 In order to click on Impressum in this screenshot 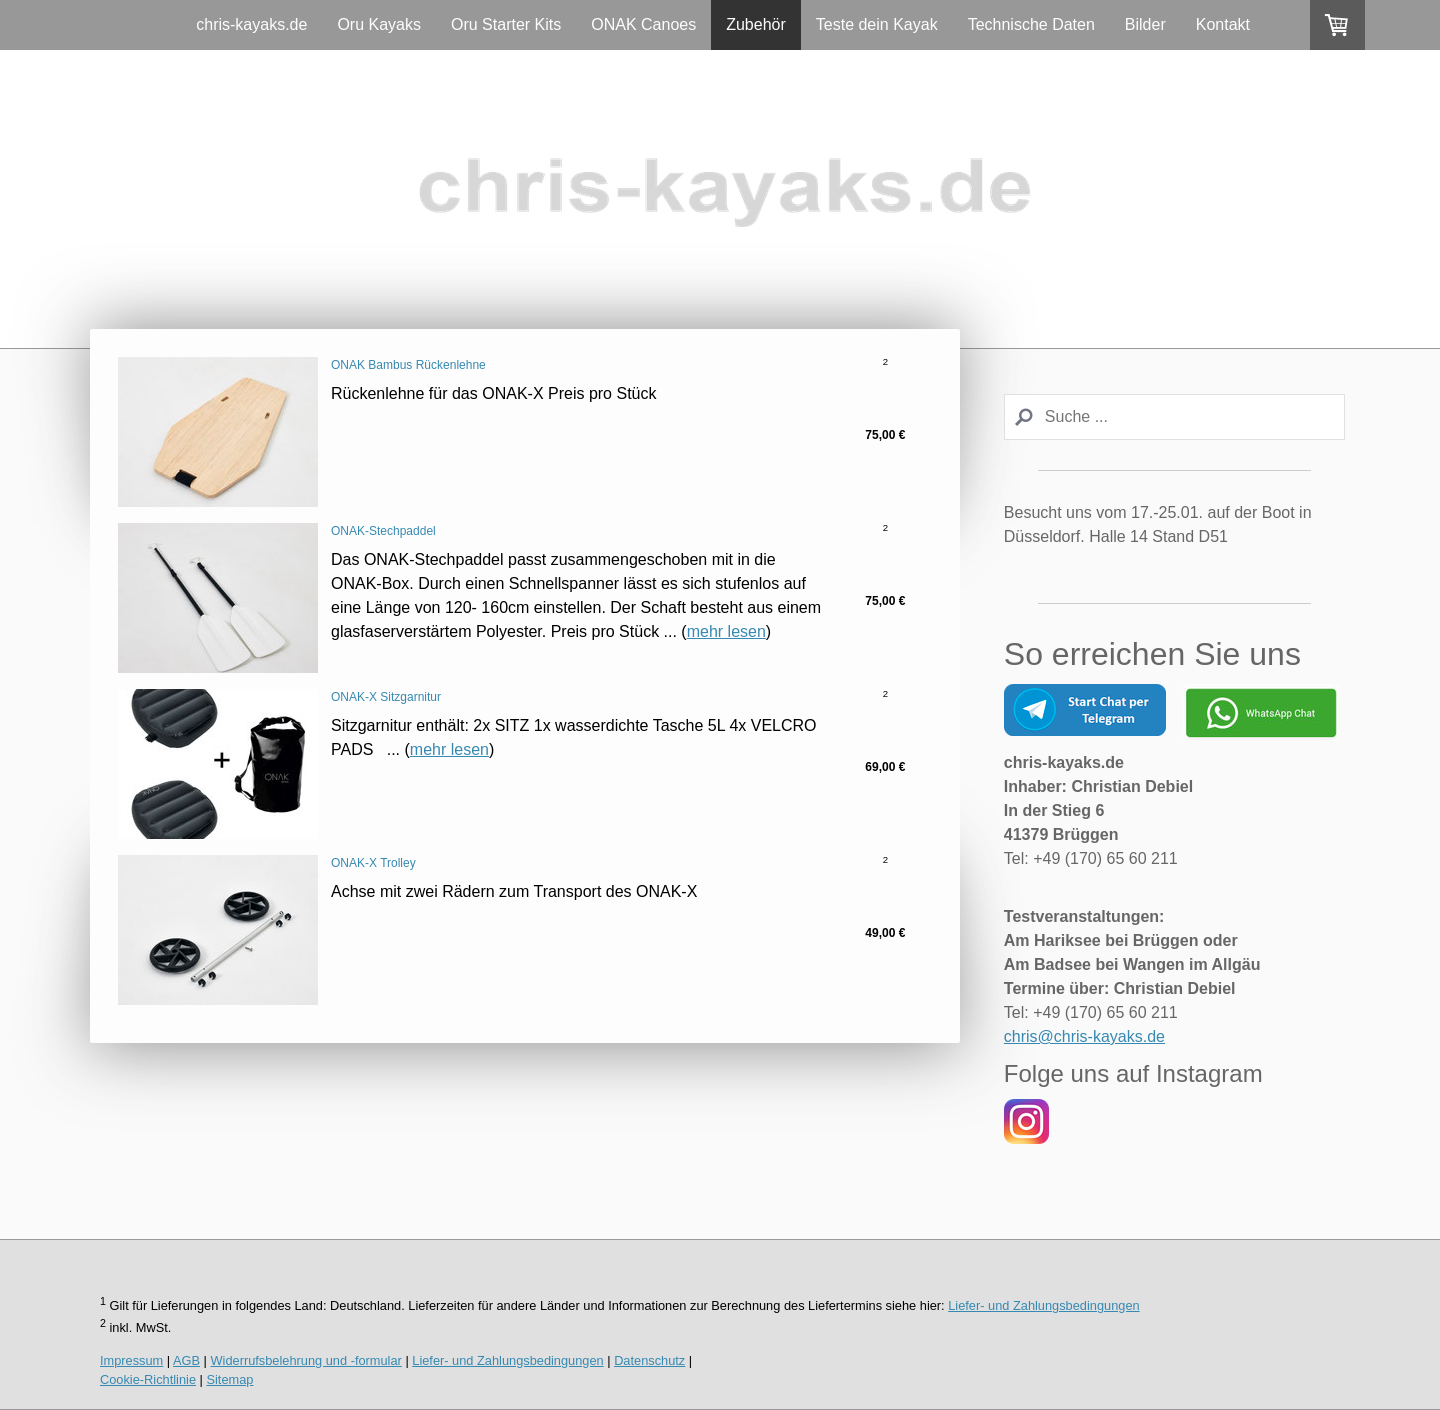, I will do `click(131, 1360)`.